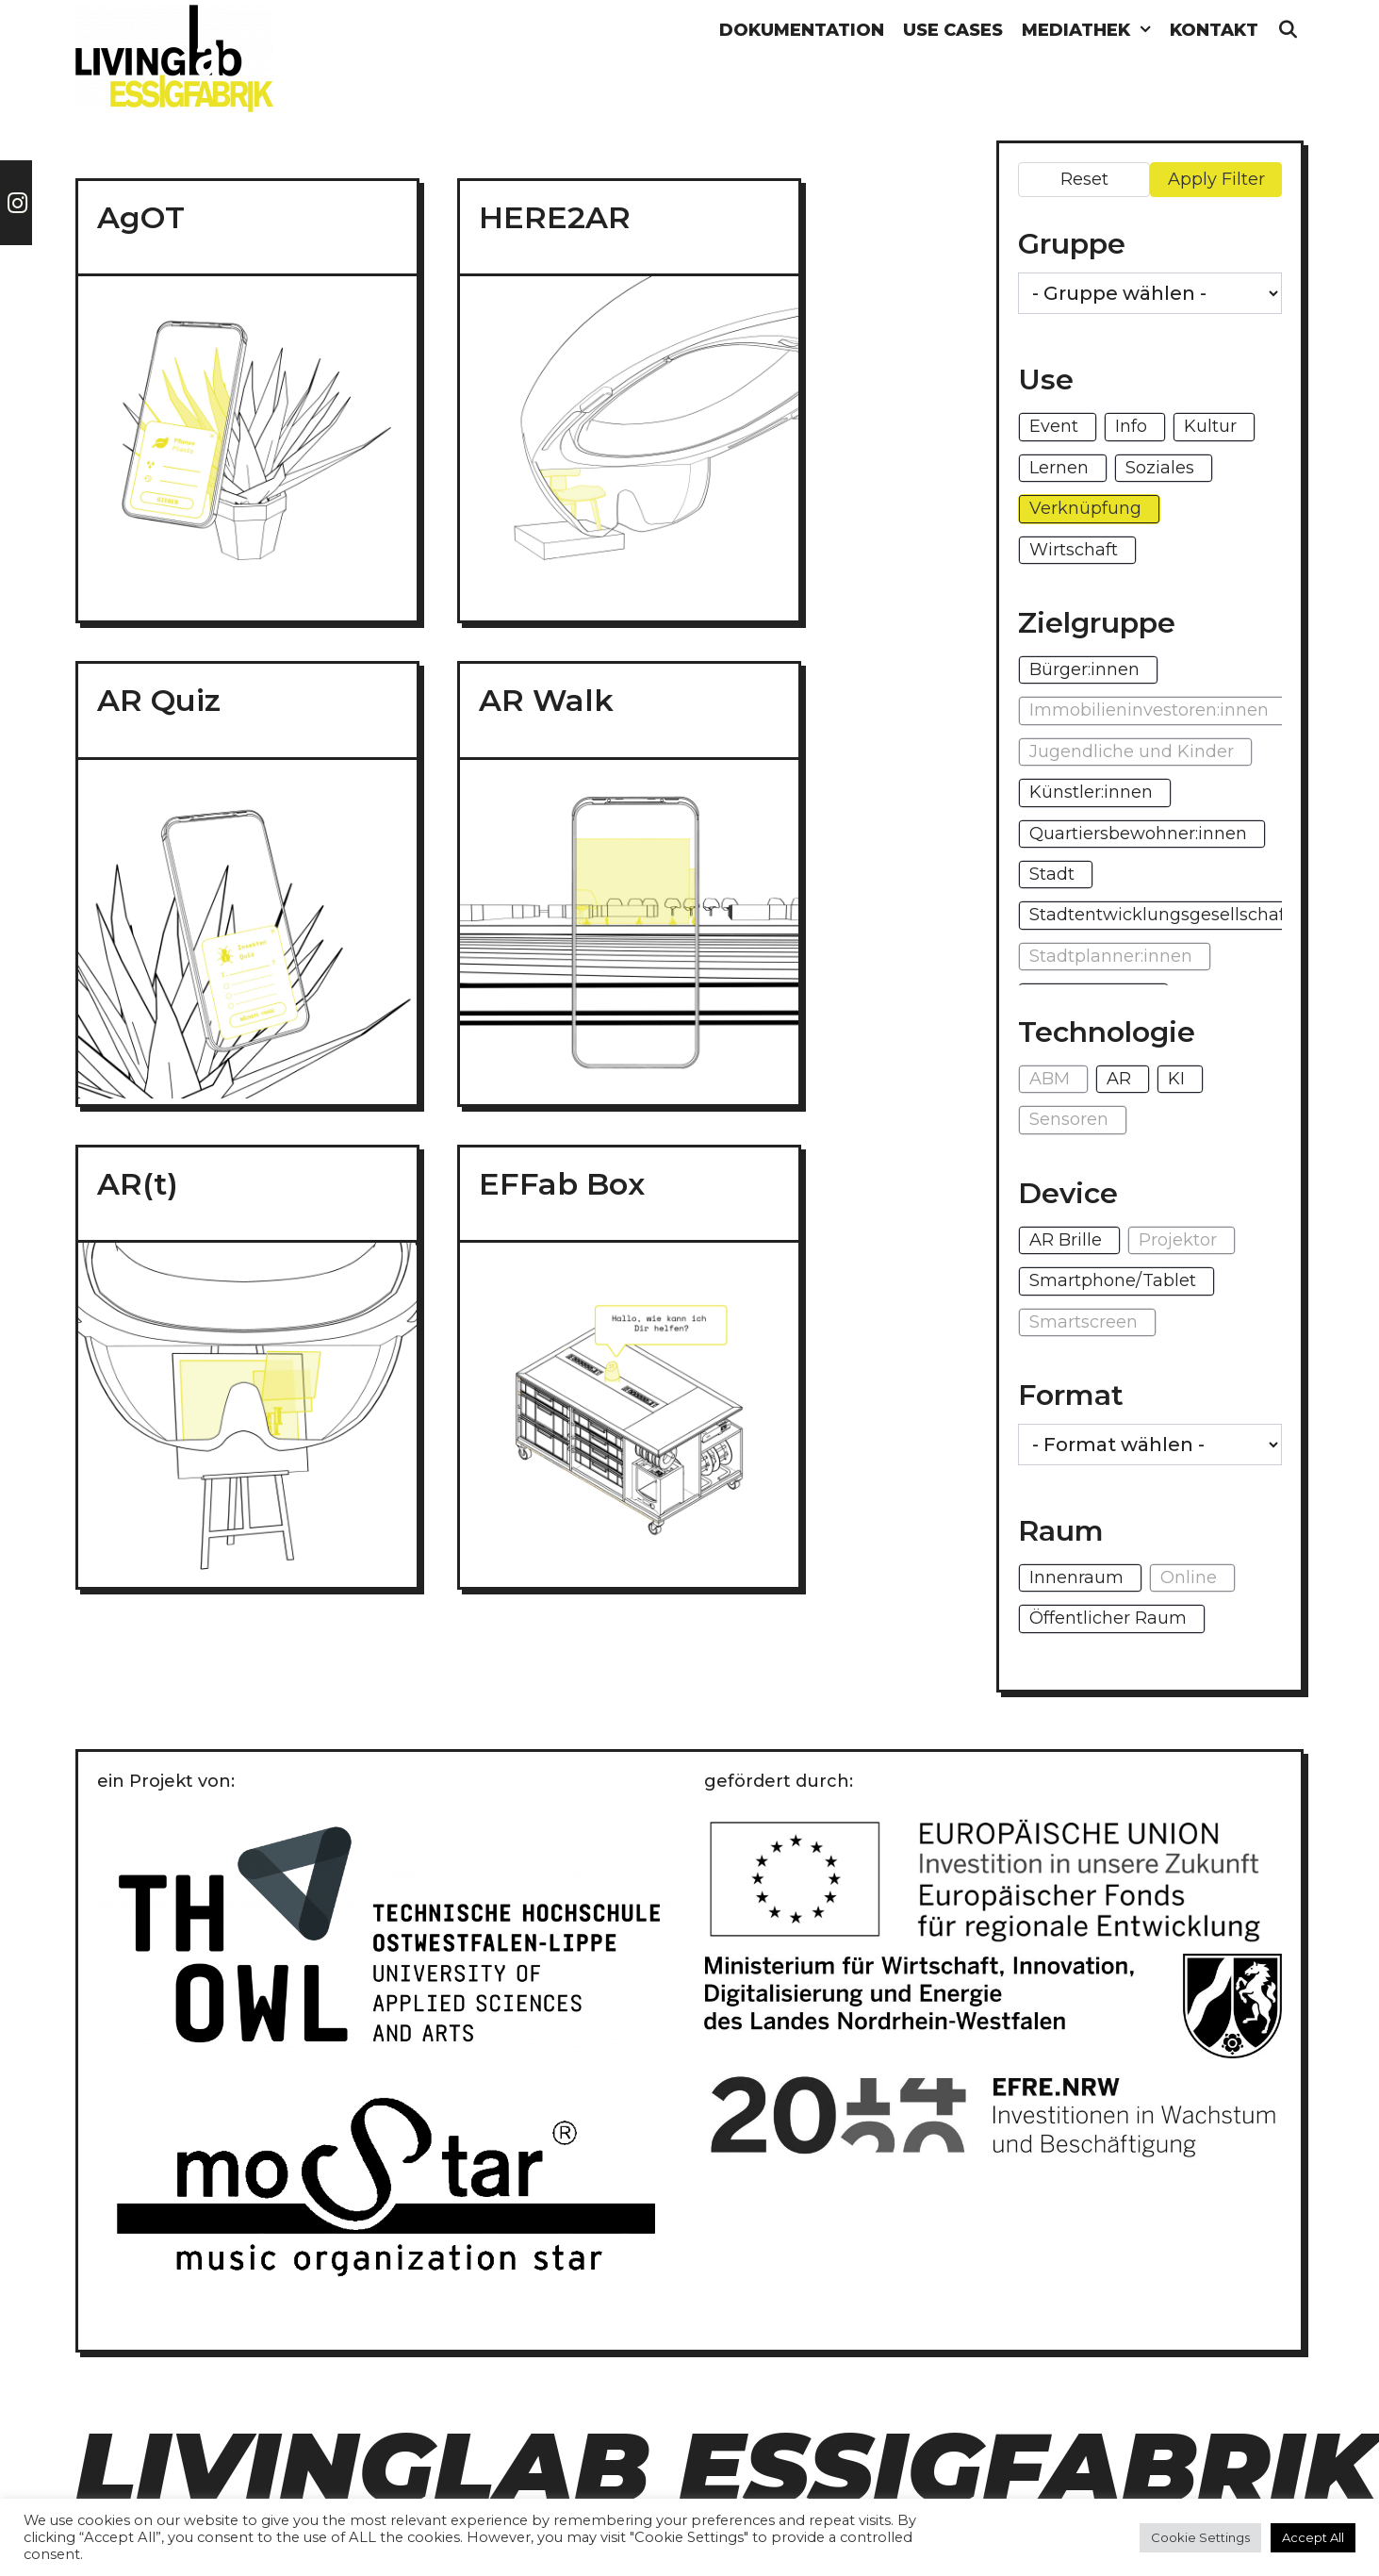  Describe the element at coordinates (801, 30) in the screenshot. I see `Dokumentation` at that location.